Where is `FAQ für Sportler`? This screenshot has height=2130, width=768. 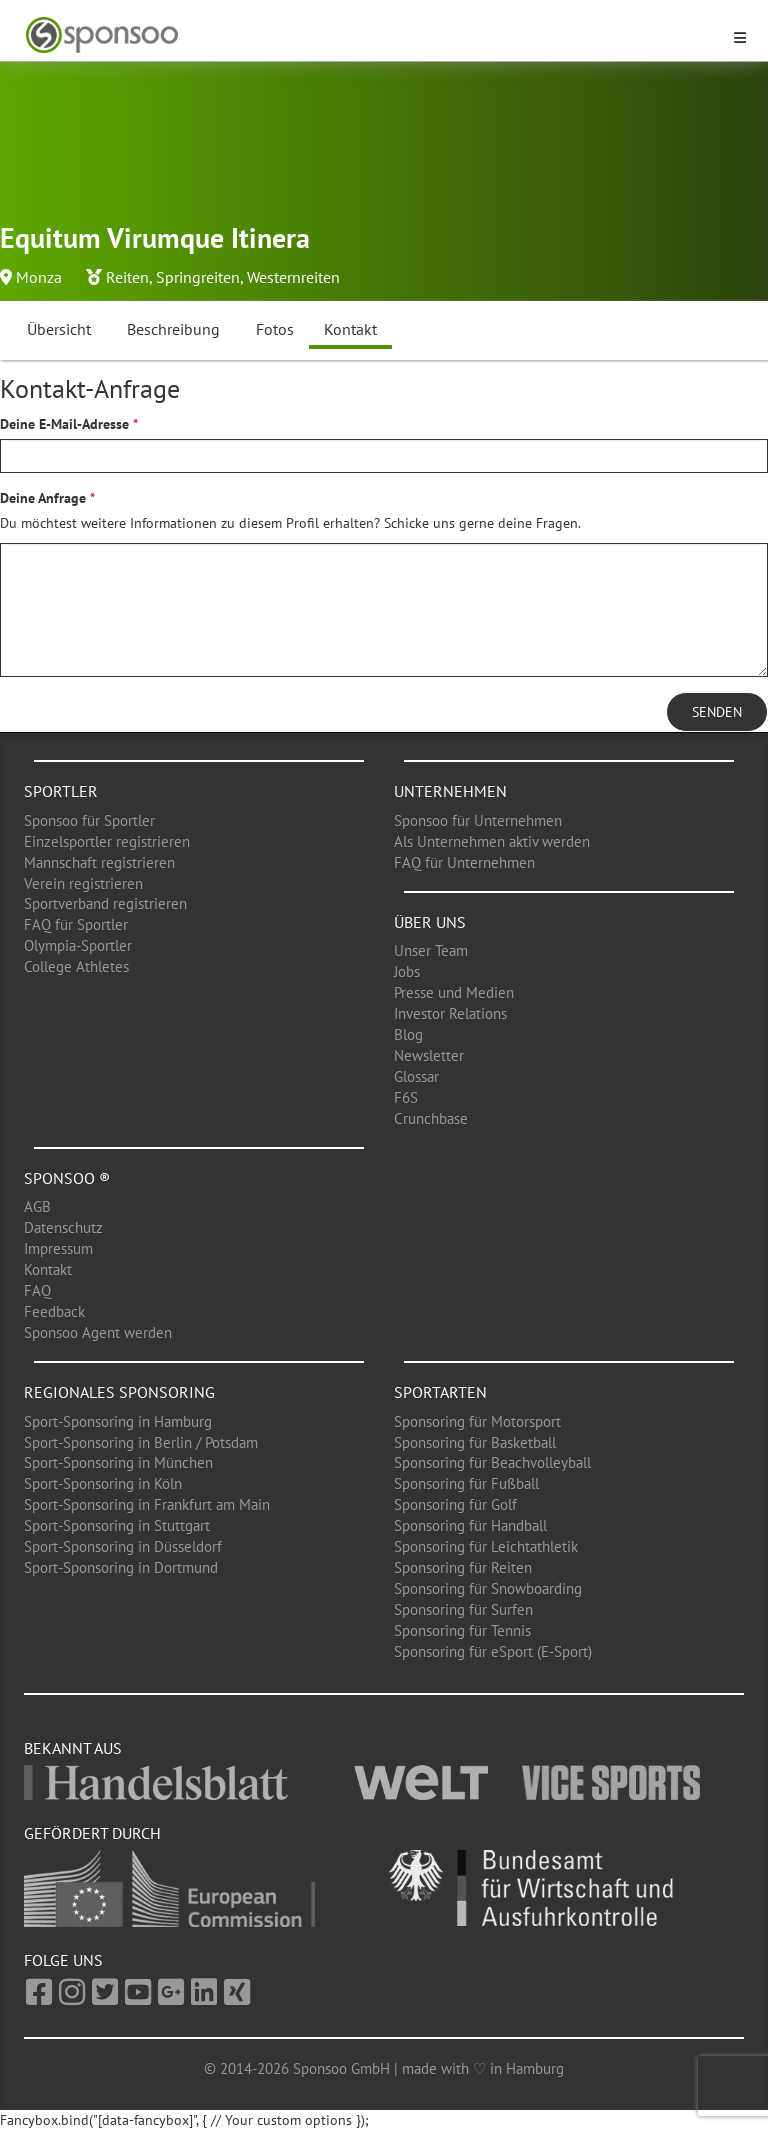
FAQ für Sportler is located at coordinates (76, 924).